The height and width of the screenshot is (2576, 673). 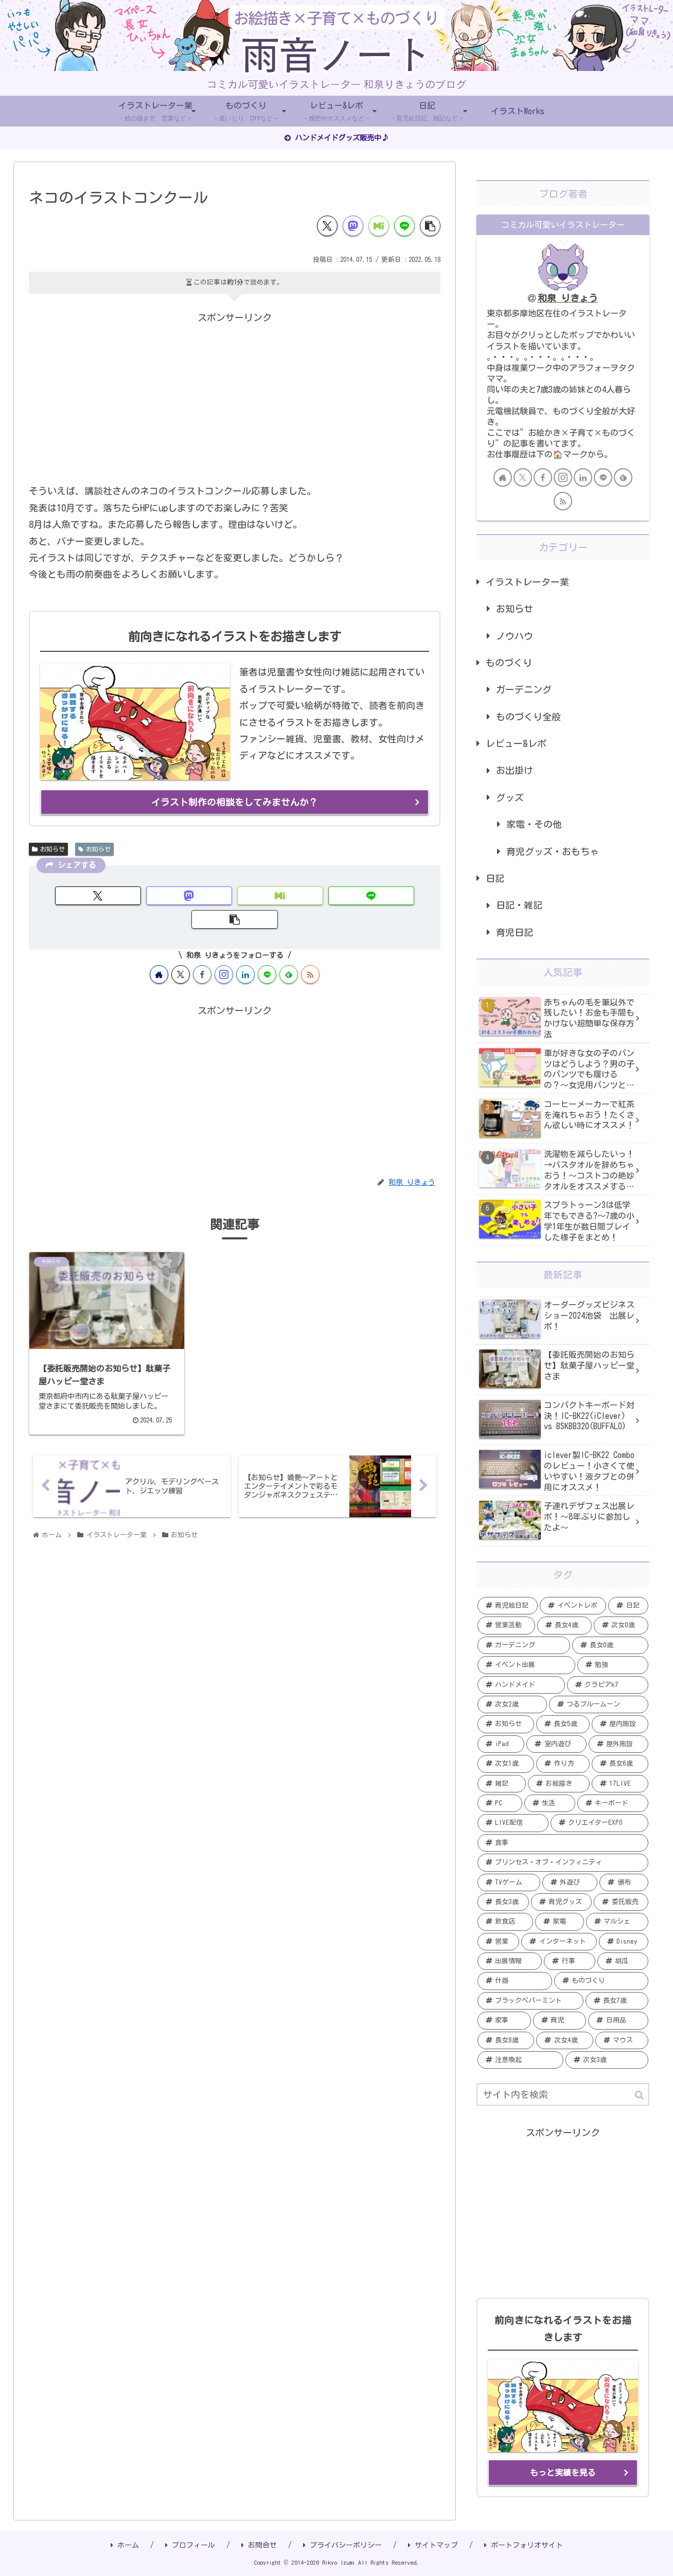 I want to click on [TVゲーム (3個の項目)], so click(x=508, y=1882).